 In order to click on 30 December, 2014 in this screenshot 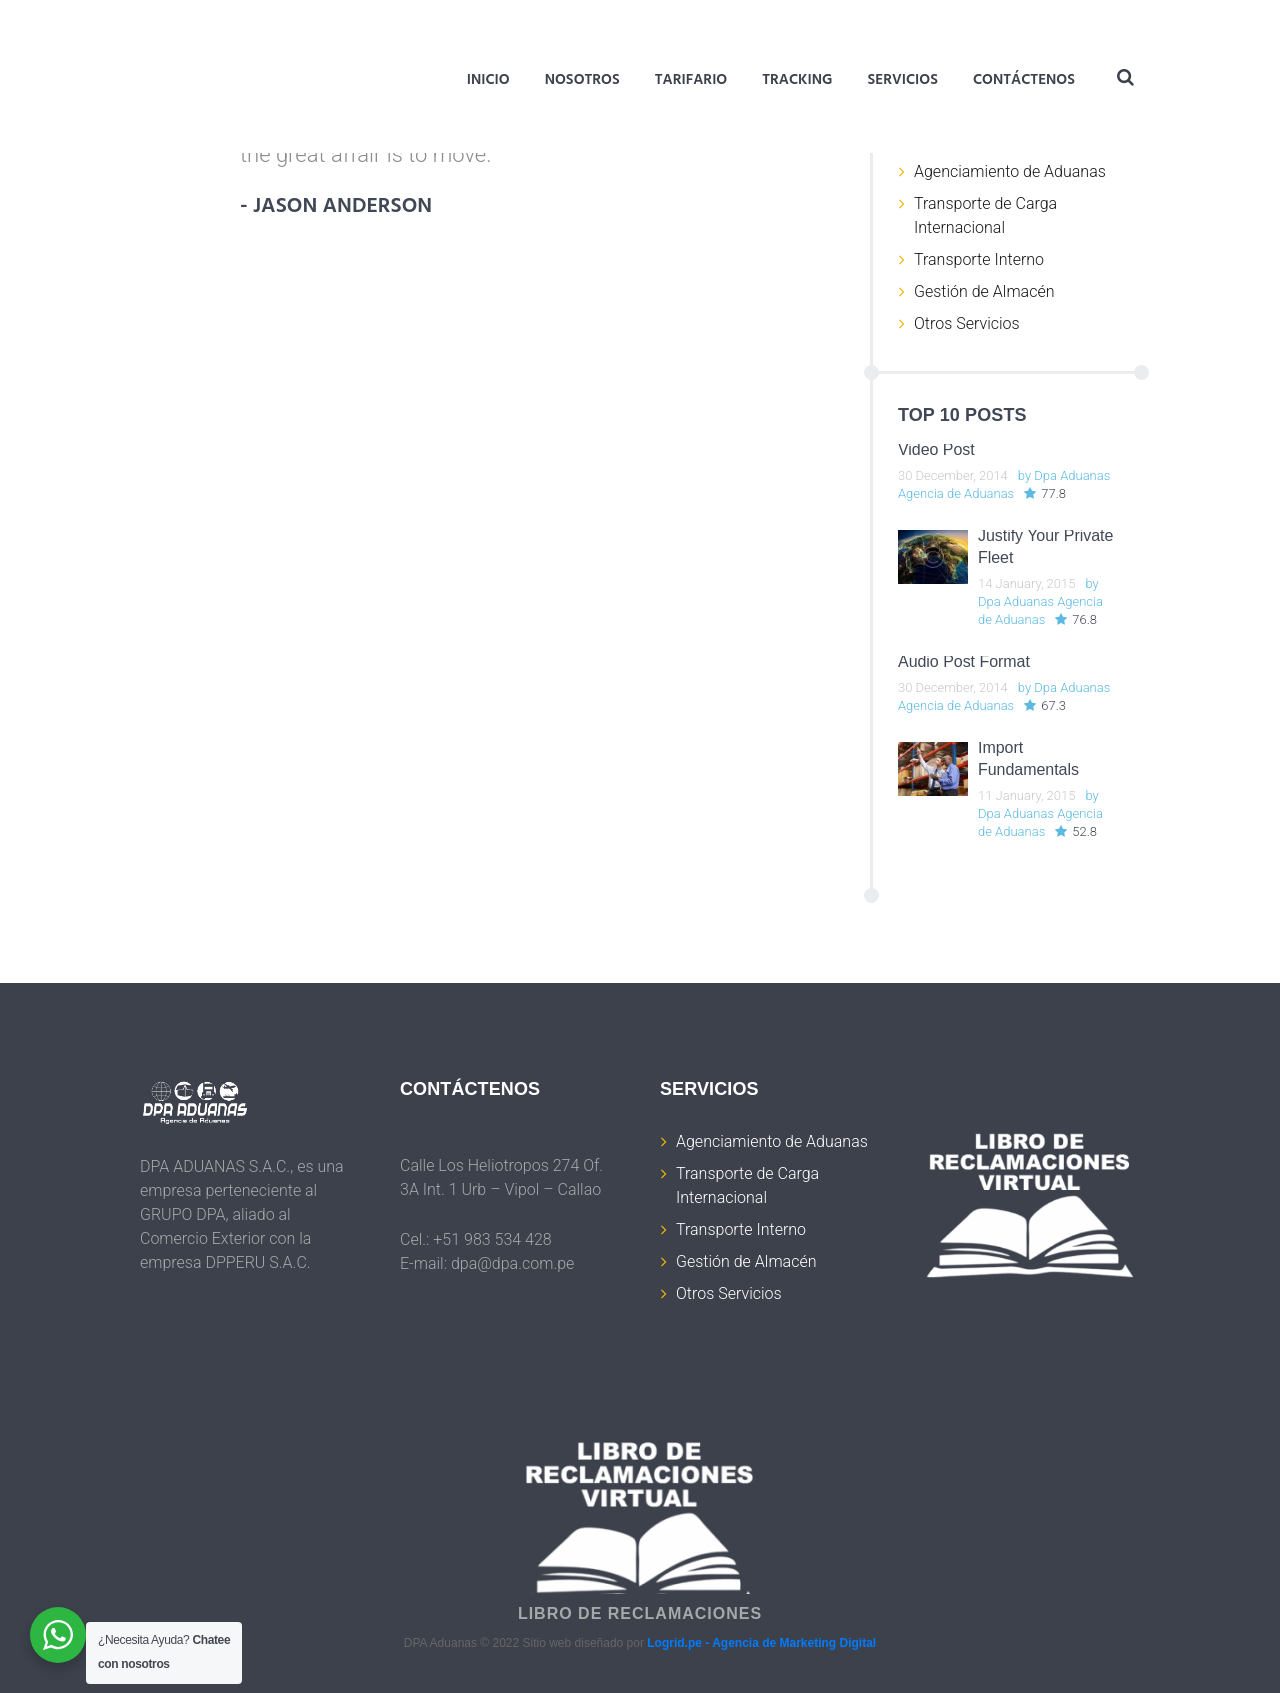, I will do `click(953, 475)`.